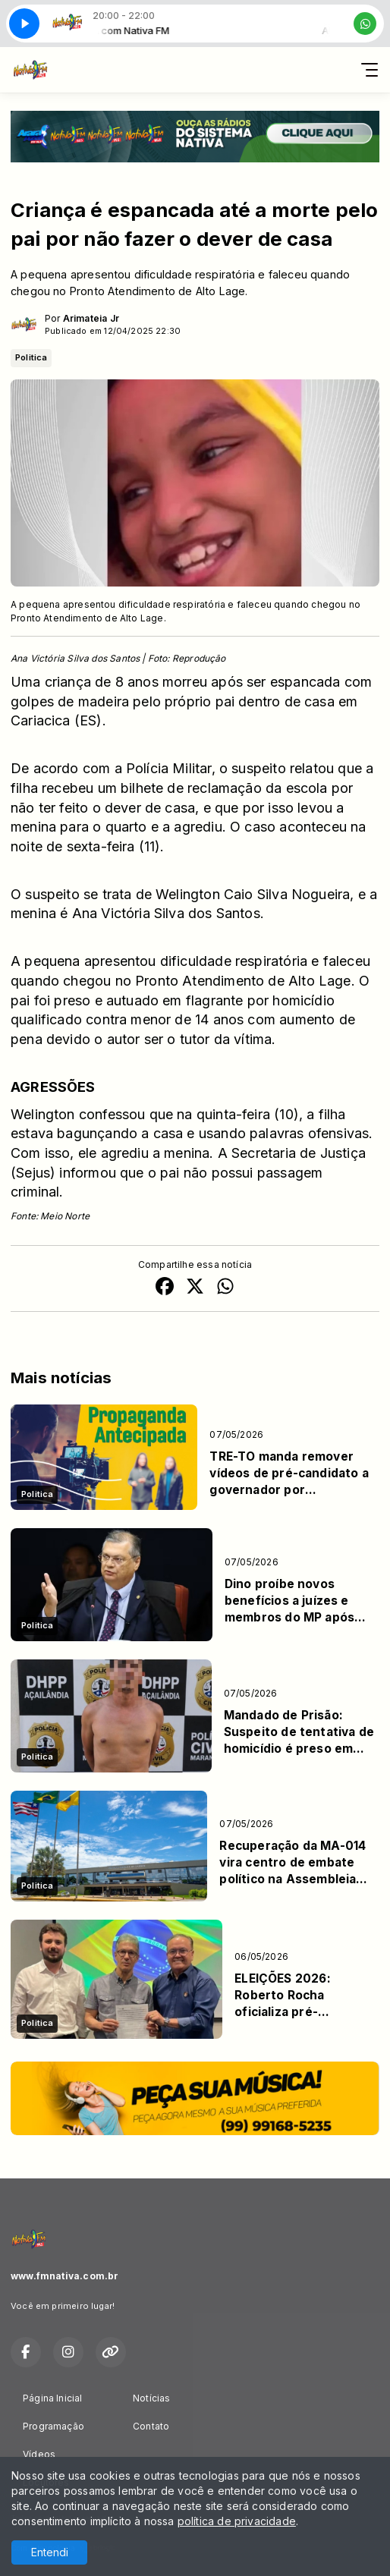 This screenshot has width=390, height=2576. I want to click on Politica, so click(31, 357).